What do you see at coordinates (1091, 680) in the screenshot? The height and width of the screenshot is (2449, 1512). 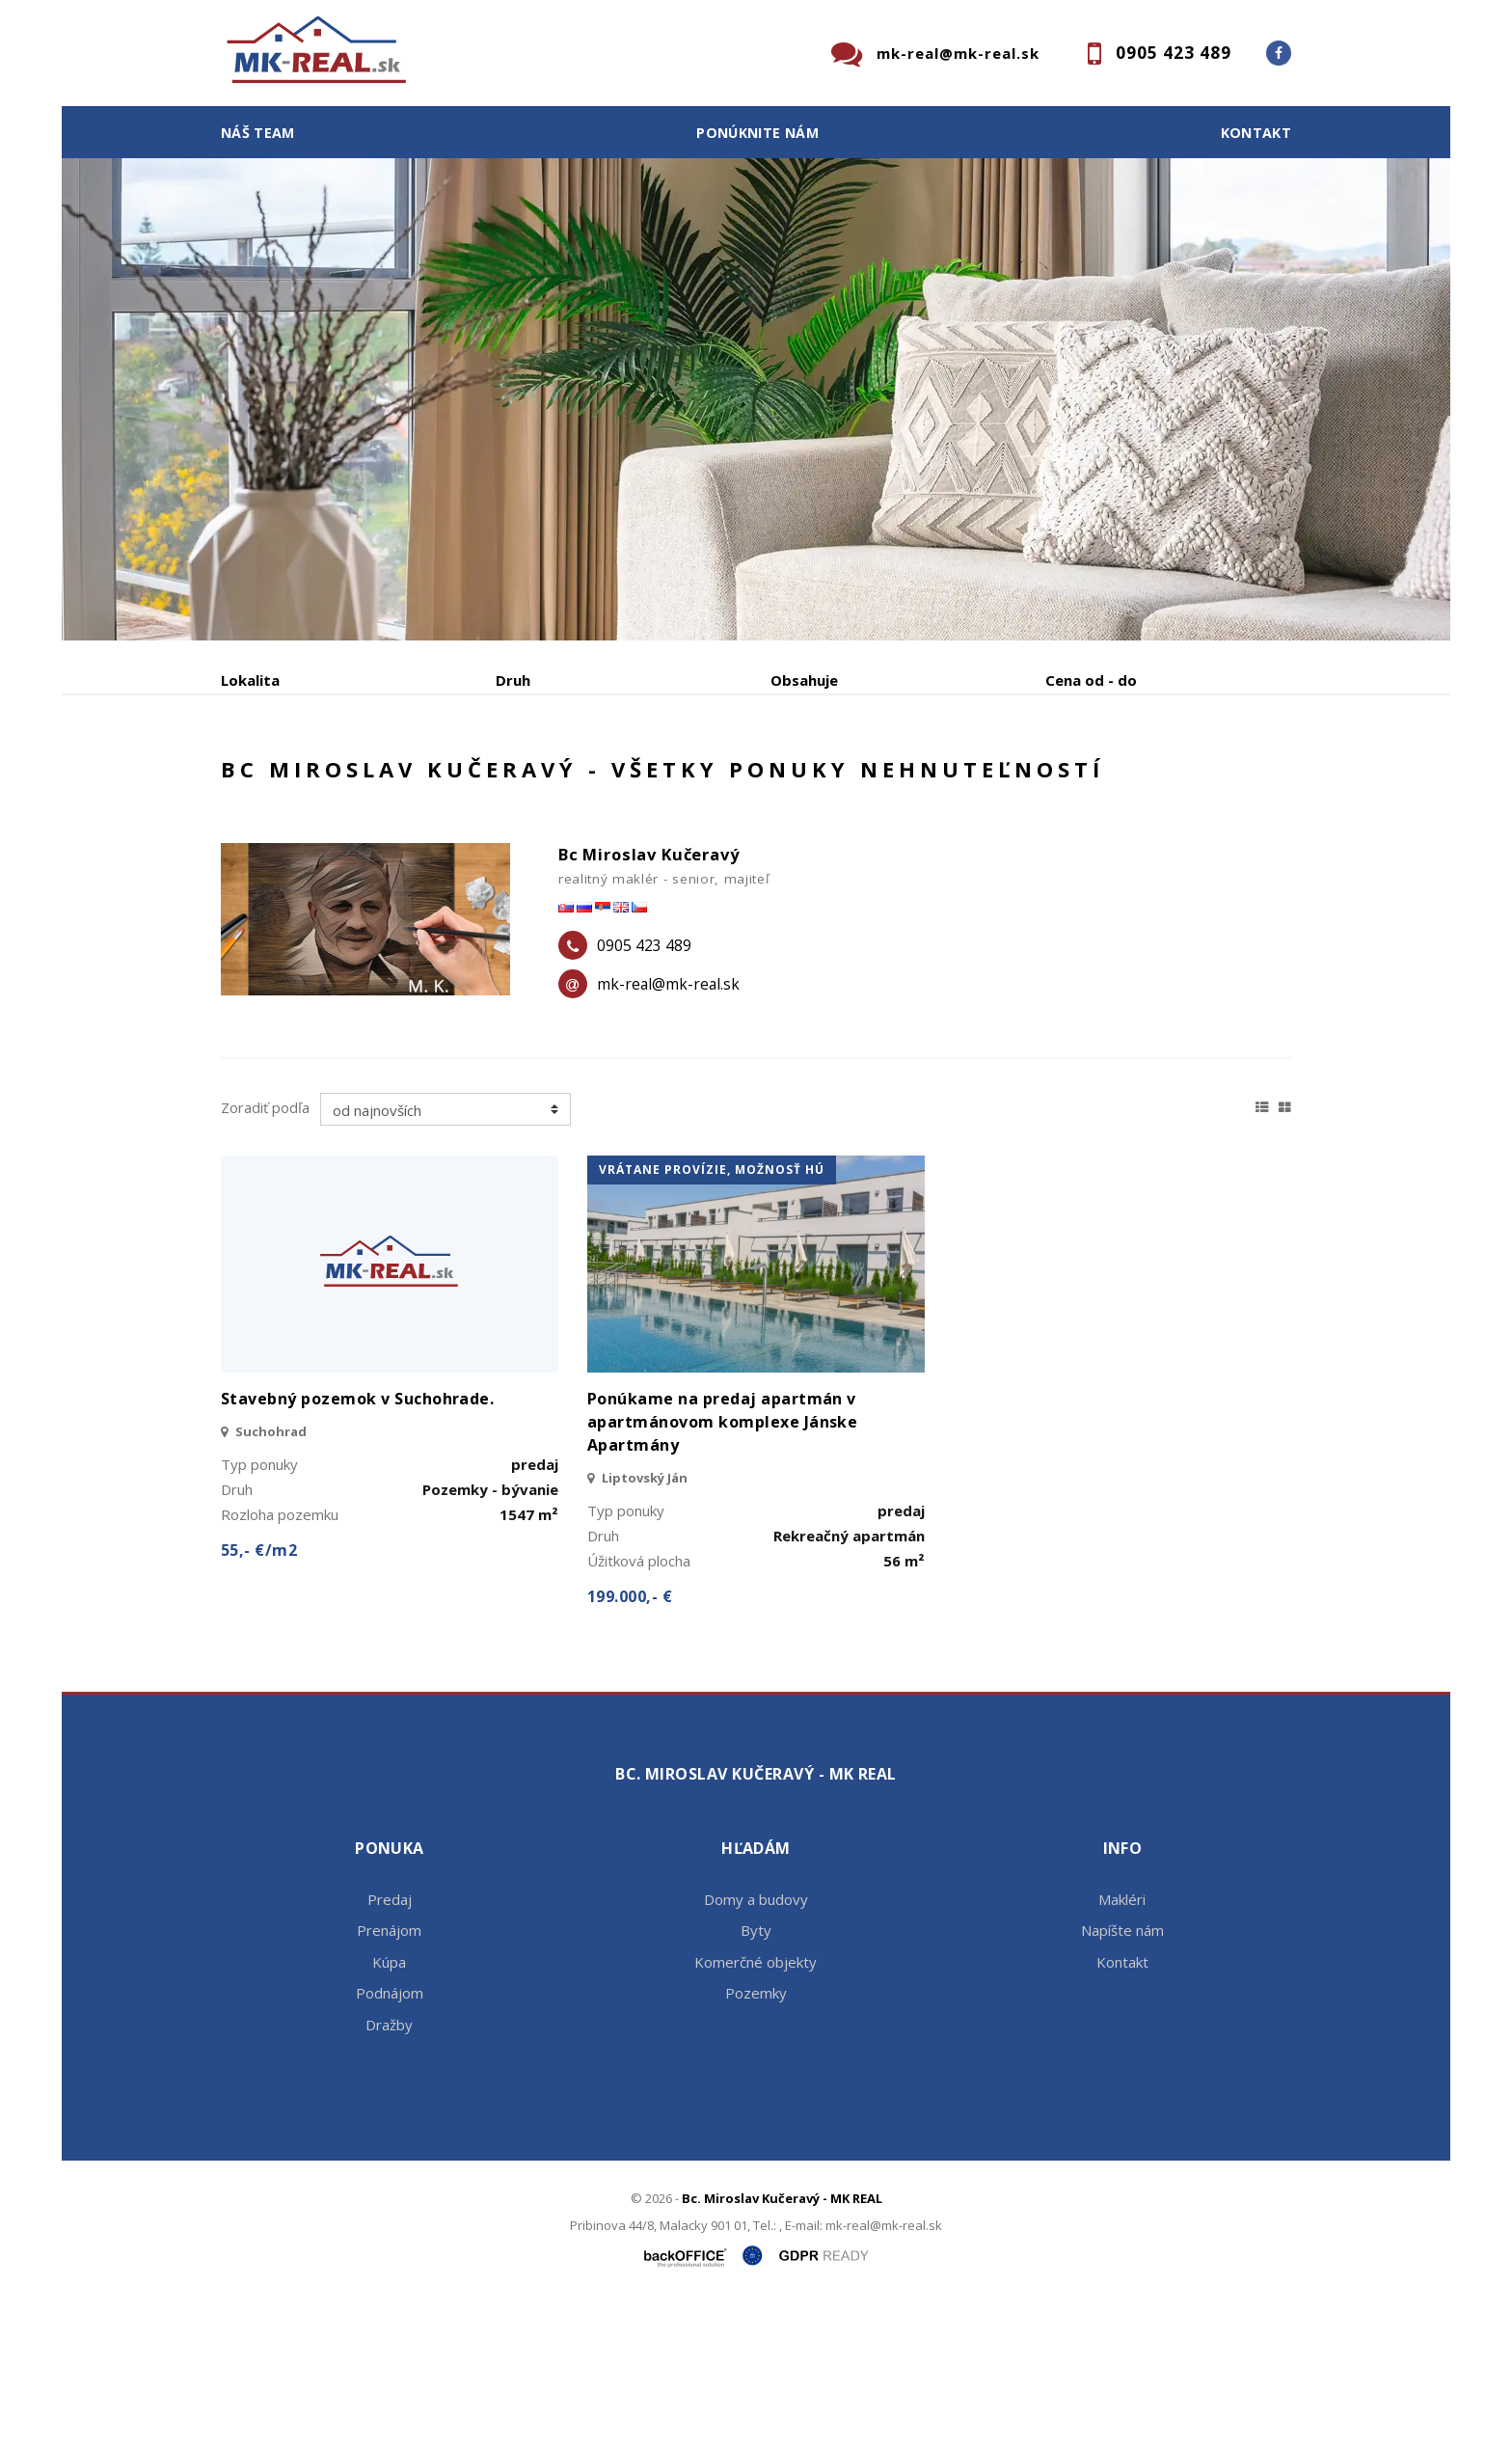 I see `Cena od - do` at bounding box center [1091, 680].